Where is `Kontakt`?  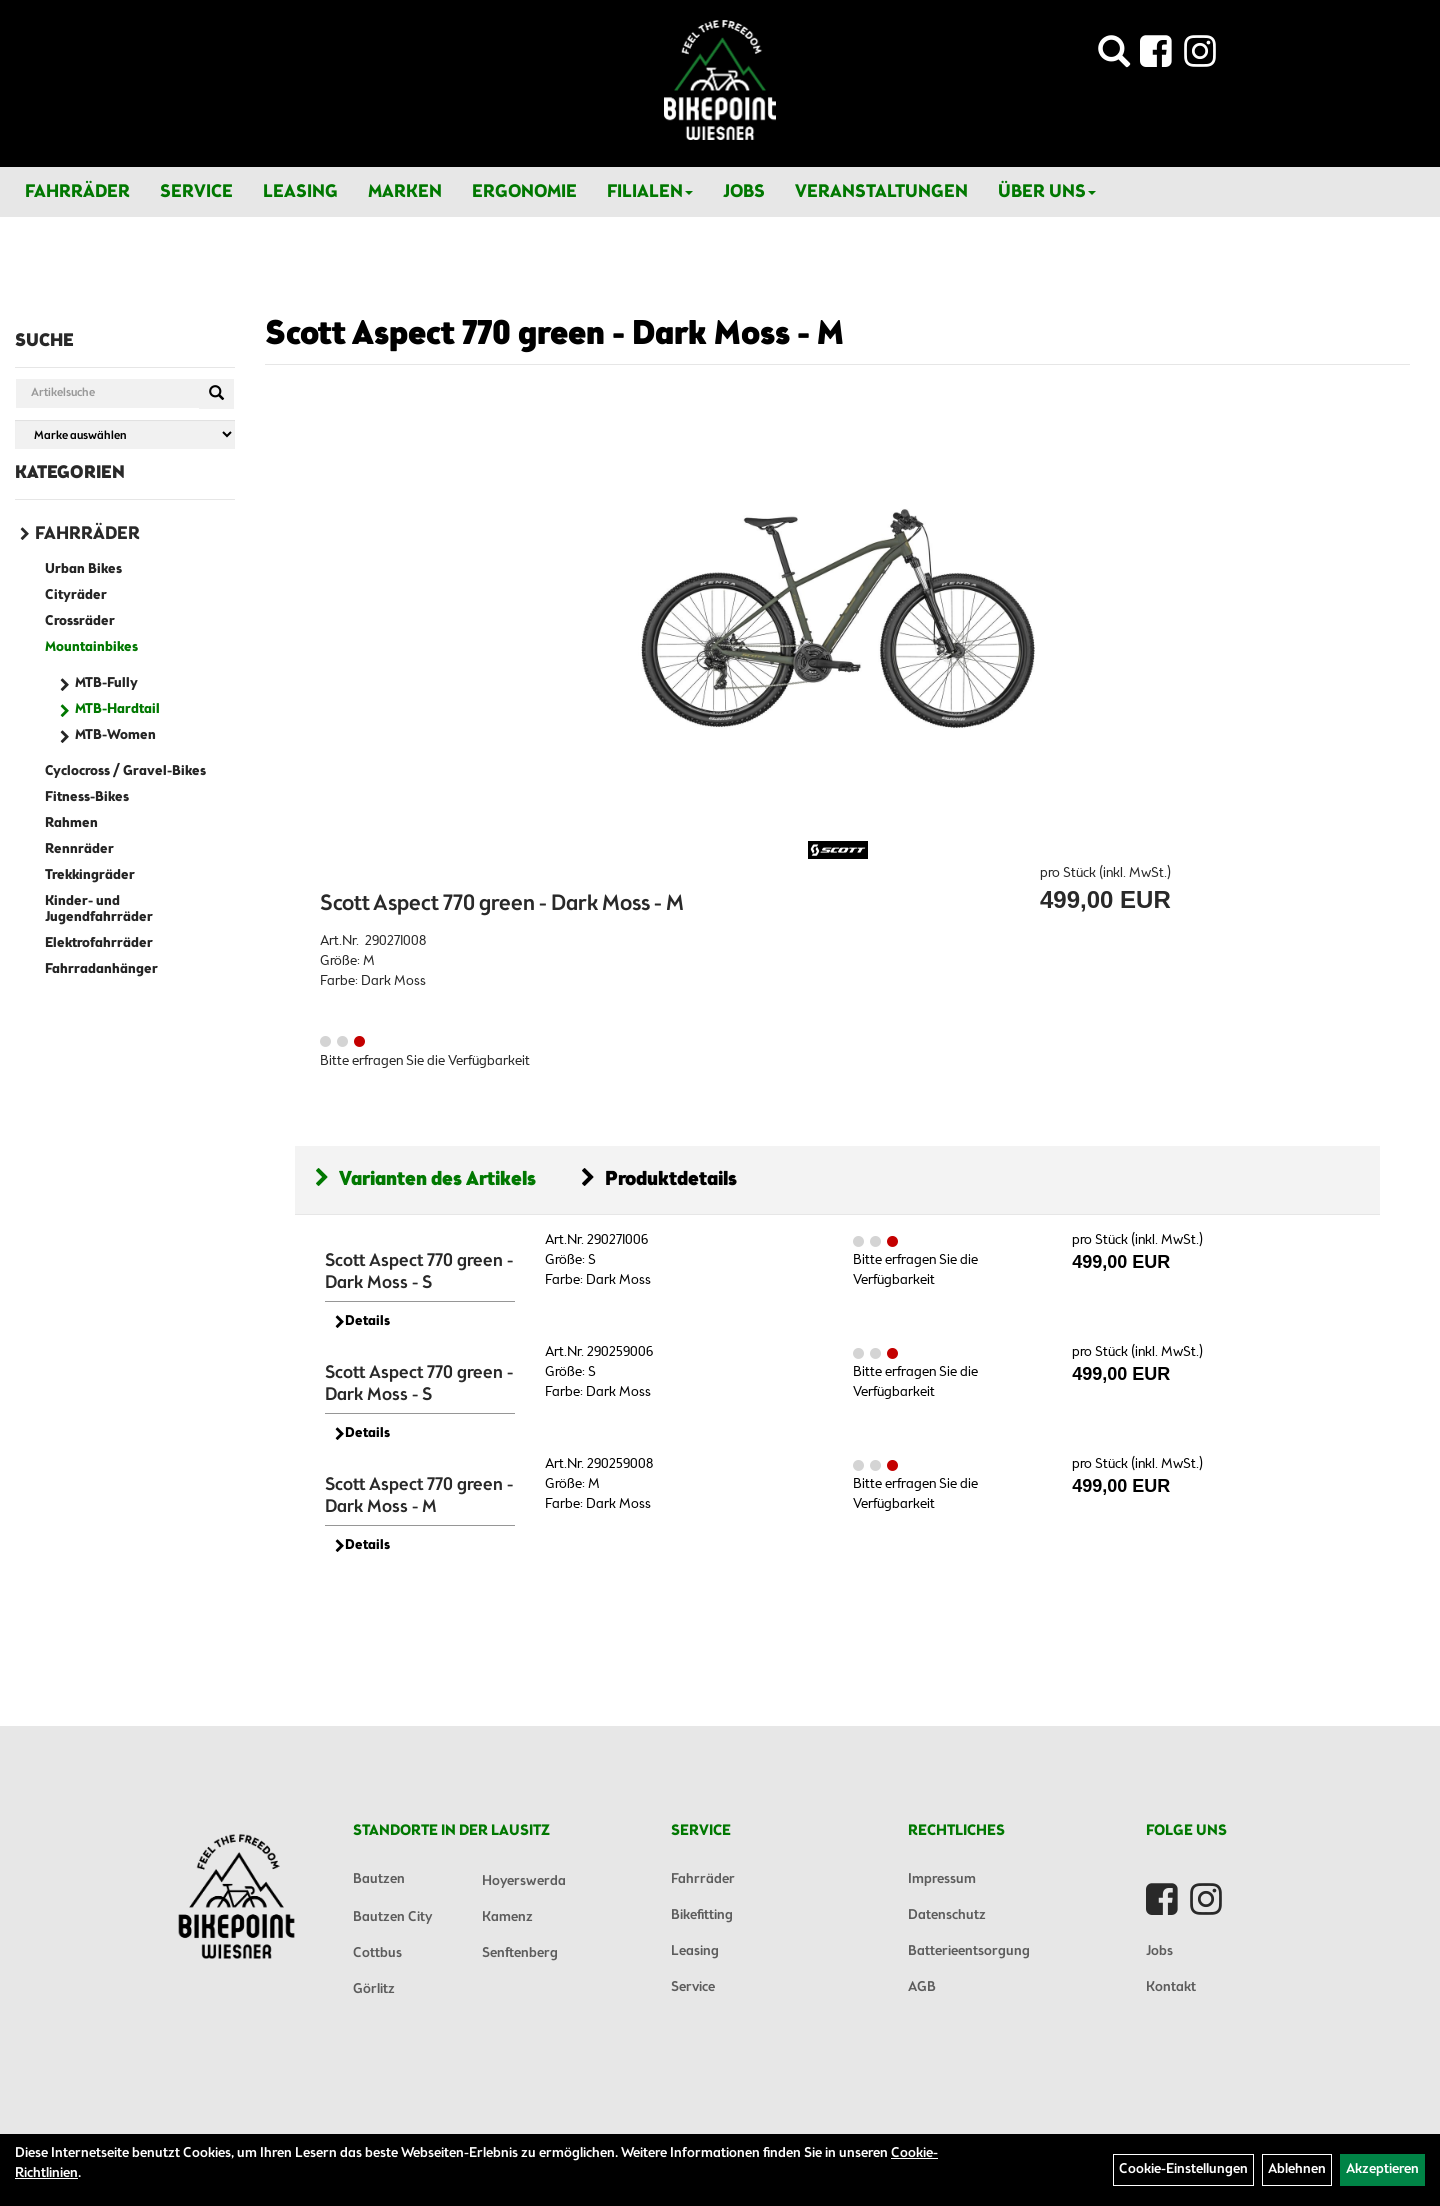 Kontakt is located at coordinates (1171, 1987).